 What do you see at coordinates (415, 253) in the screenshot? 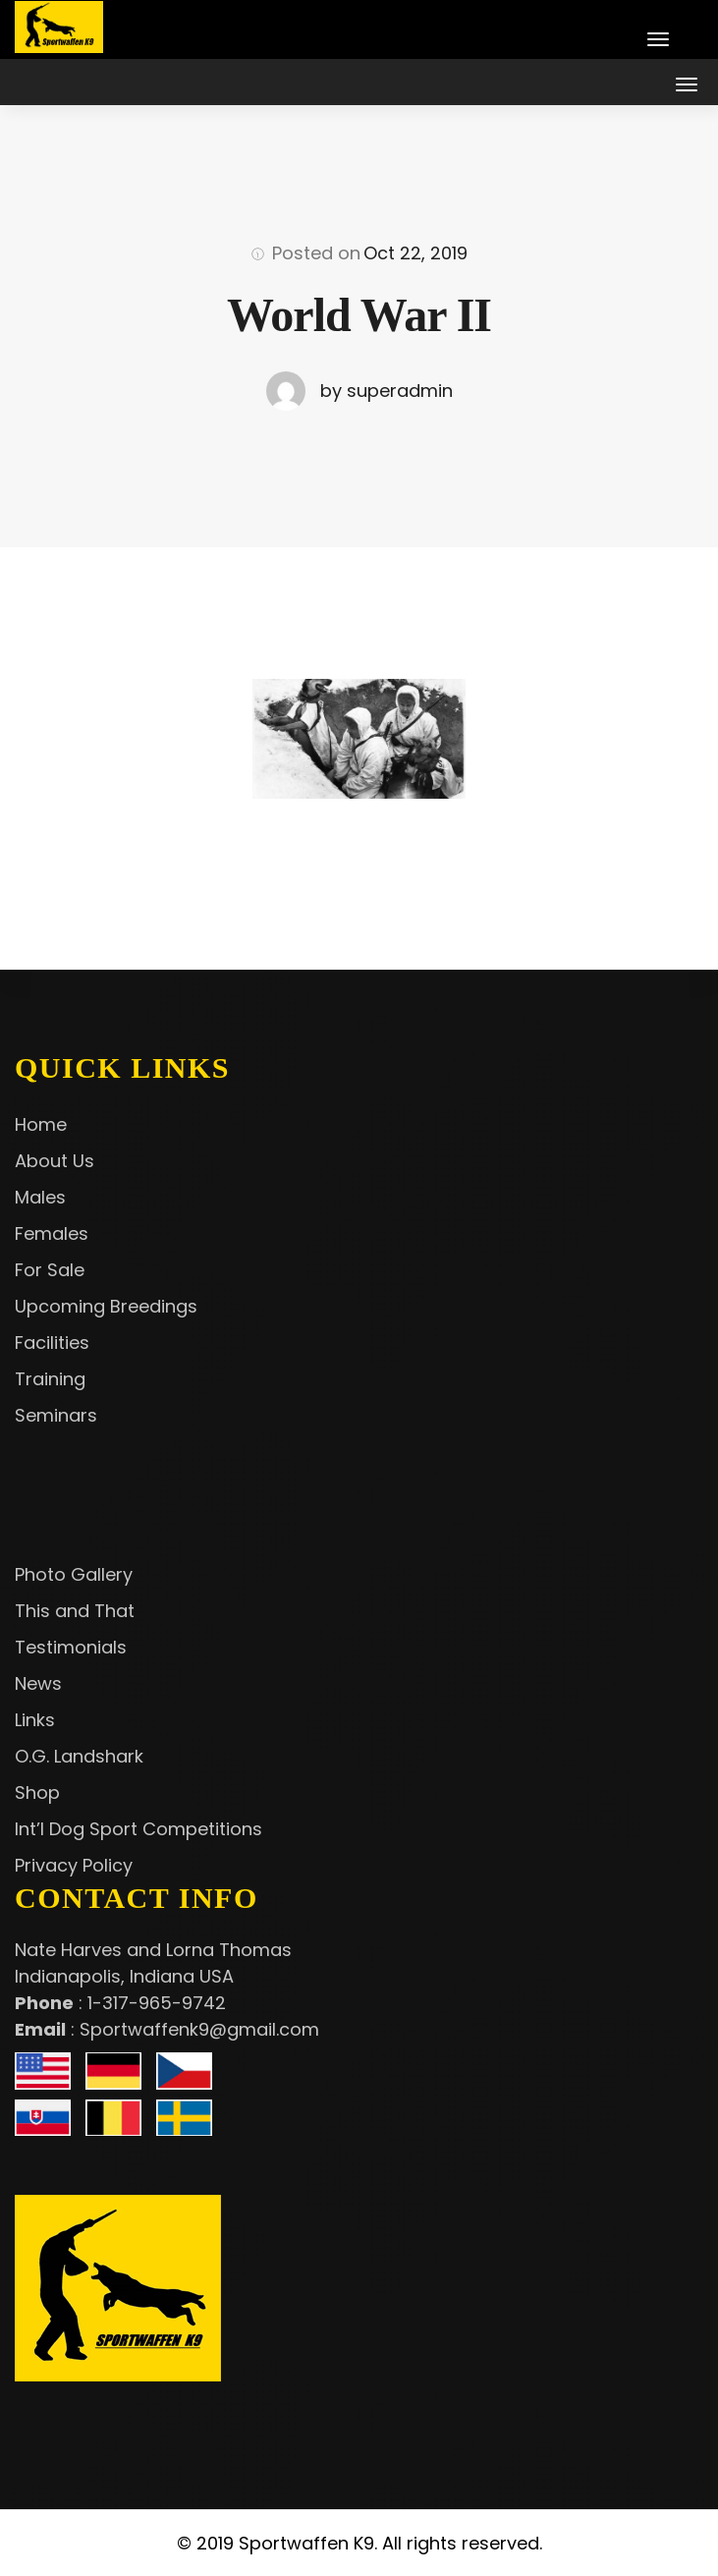
I see `Oct 22, 2019` at bounding box center [415, 253].